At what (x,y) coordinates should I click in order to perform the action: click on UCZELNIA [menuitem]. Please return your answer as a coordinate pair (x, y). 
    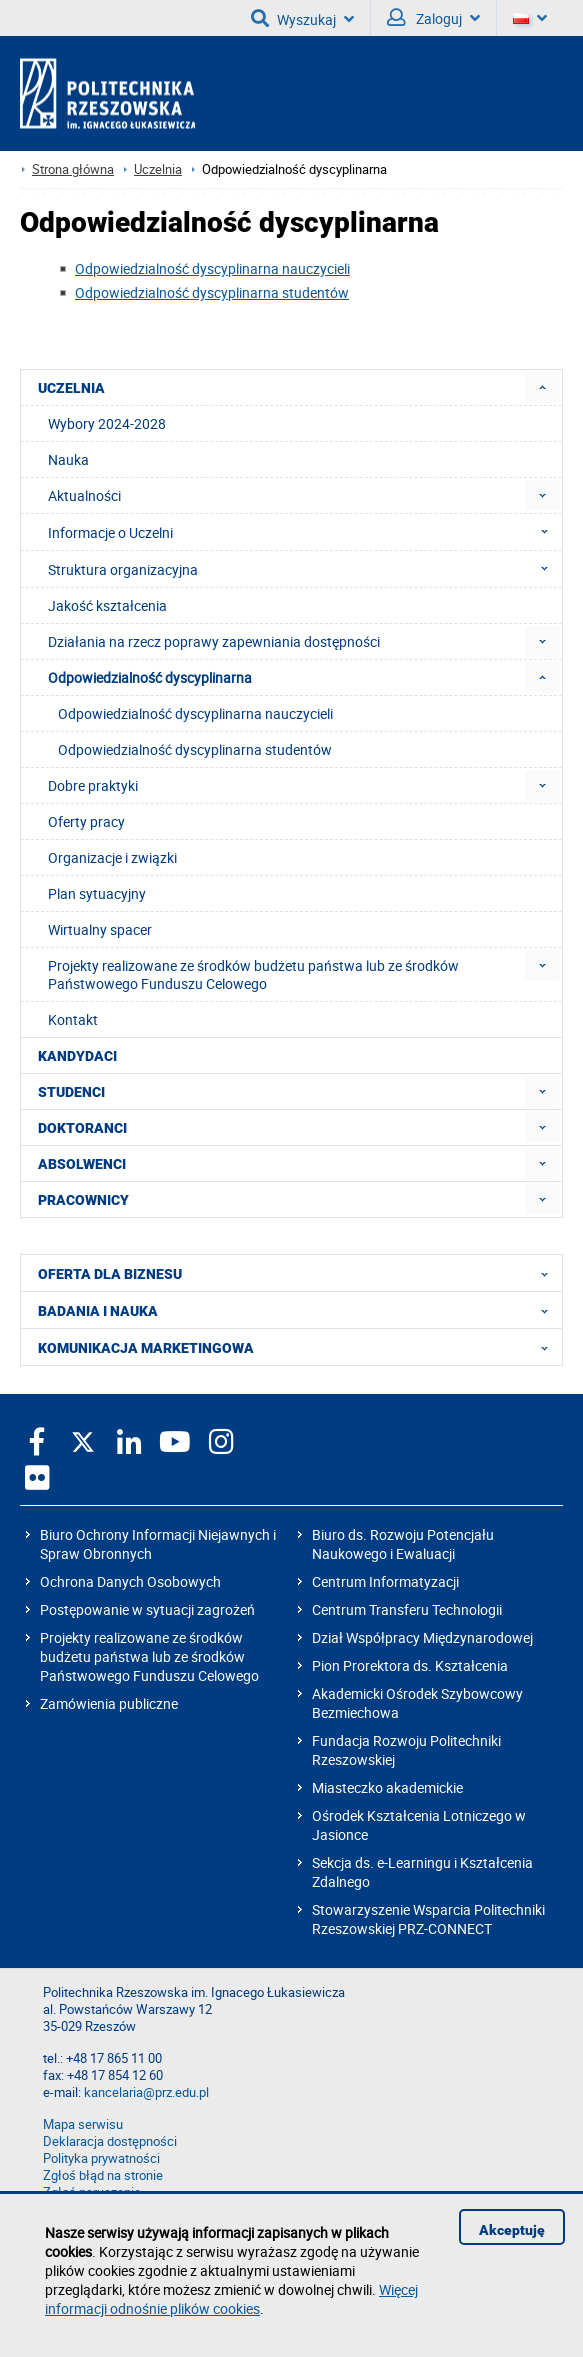
    Looking at the image, I should click on (71, 388).